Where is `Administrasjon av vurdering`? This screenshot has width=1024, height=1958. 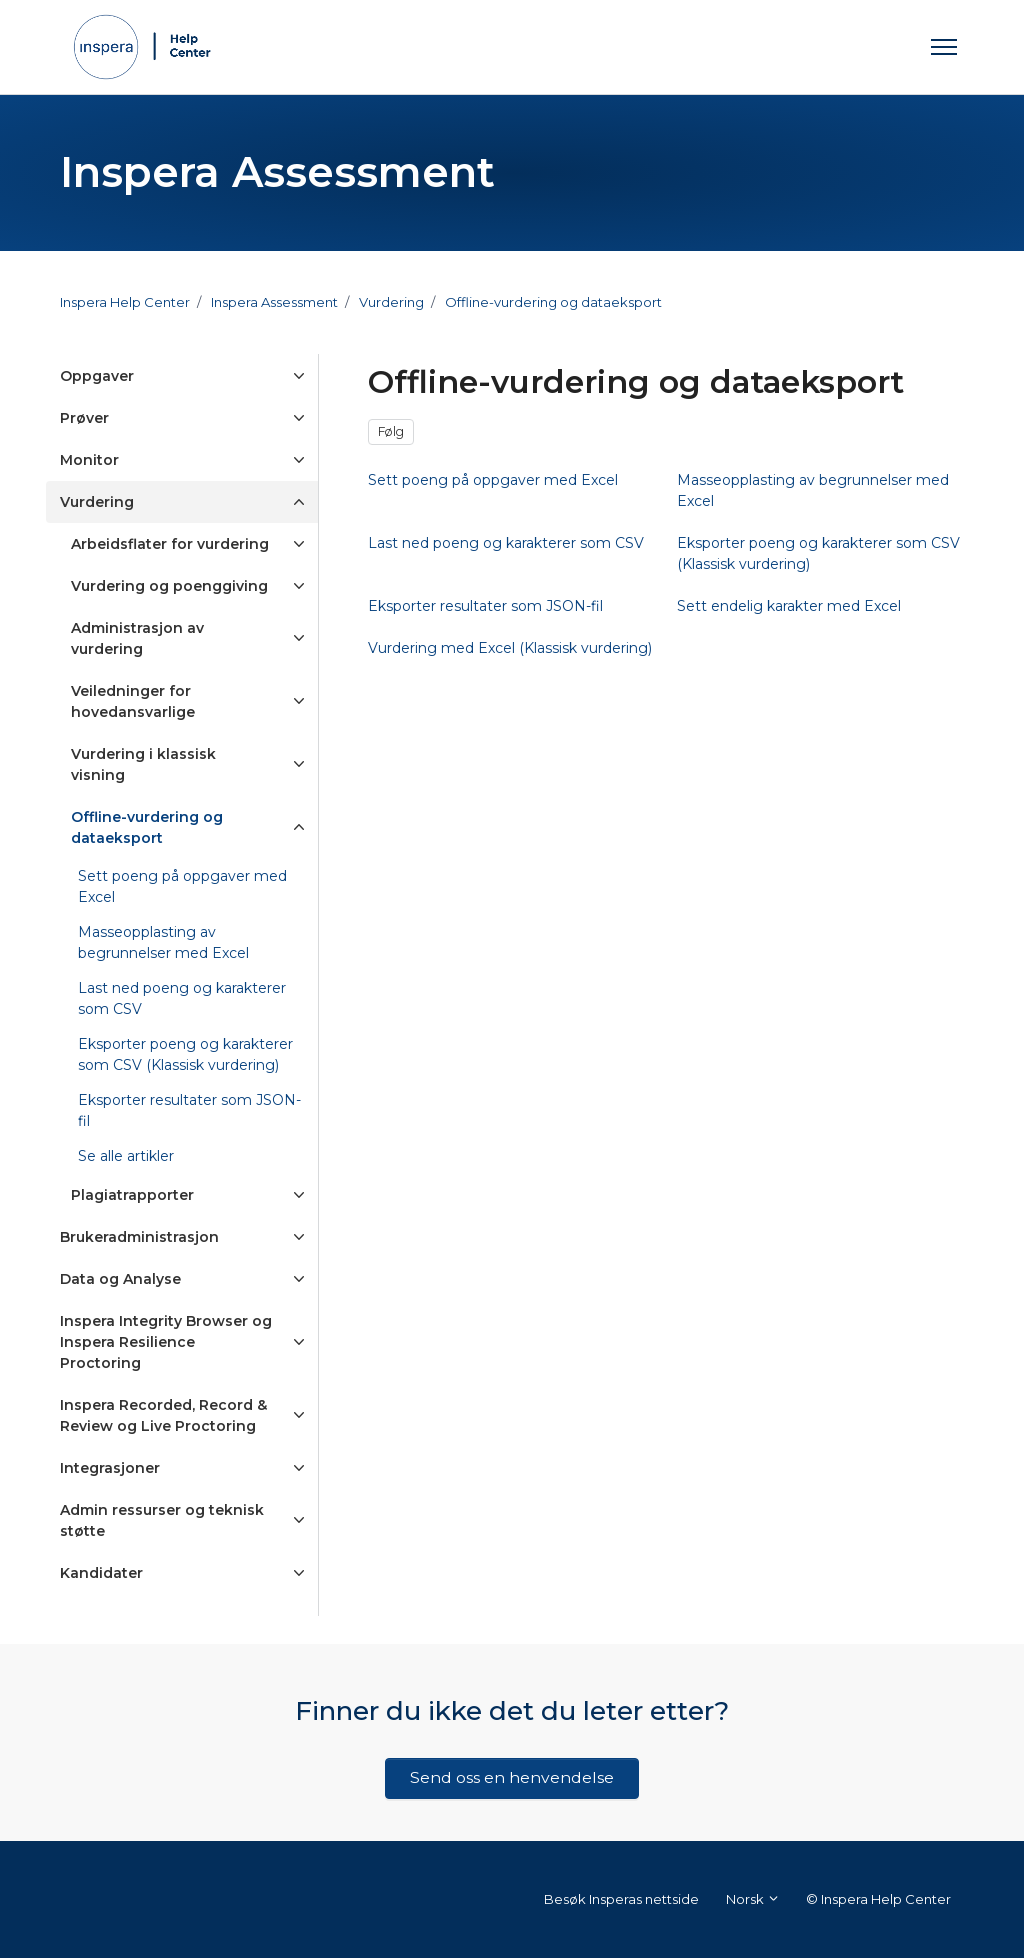 Administrasjon av vurdering is located at coordinates (137, 638).